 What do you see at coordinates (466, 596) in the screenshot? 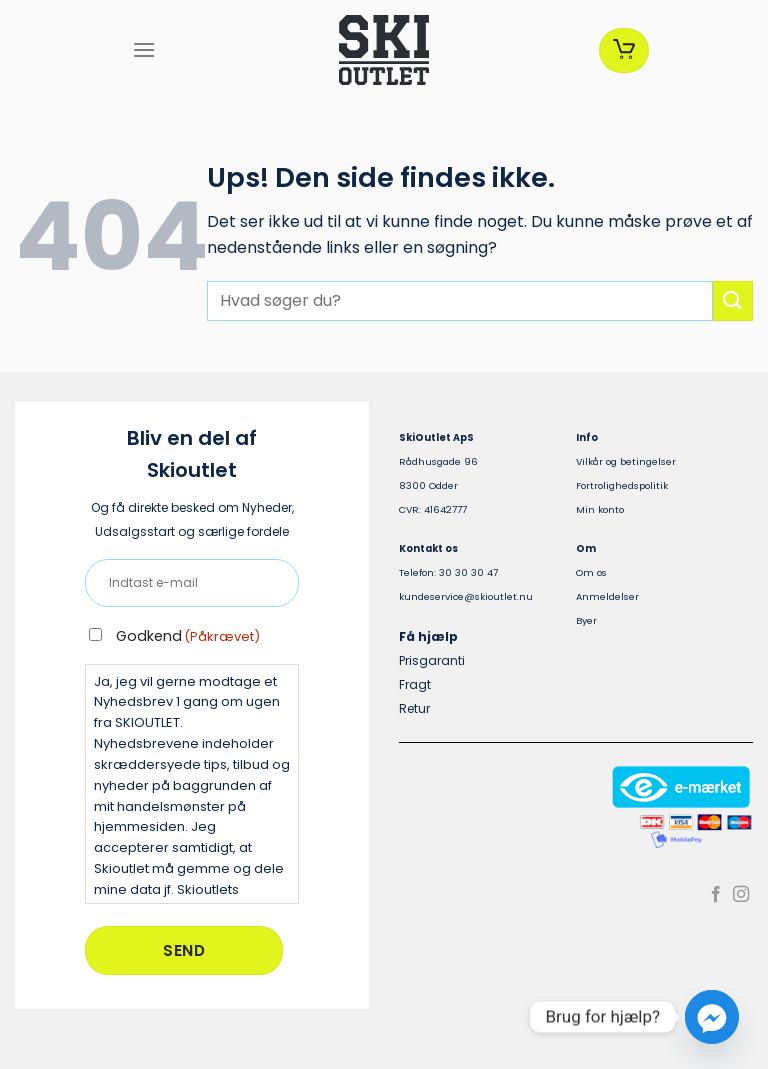
I see `kundeservice@skioutlet.nu` at bounding box center [466, 596].